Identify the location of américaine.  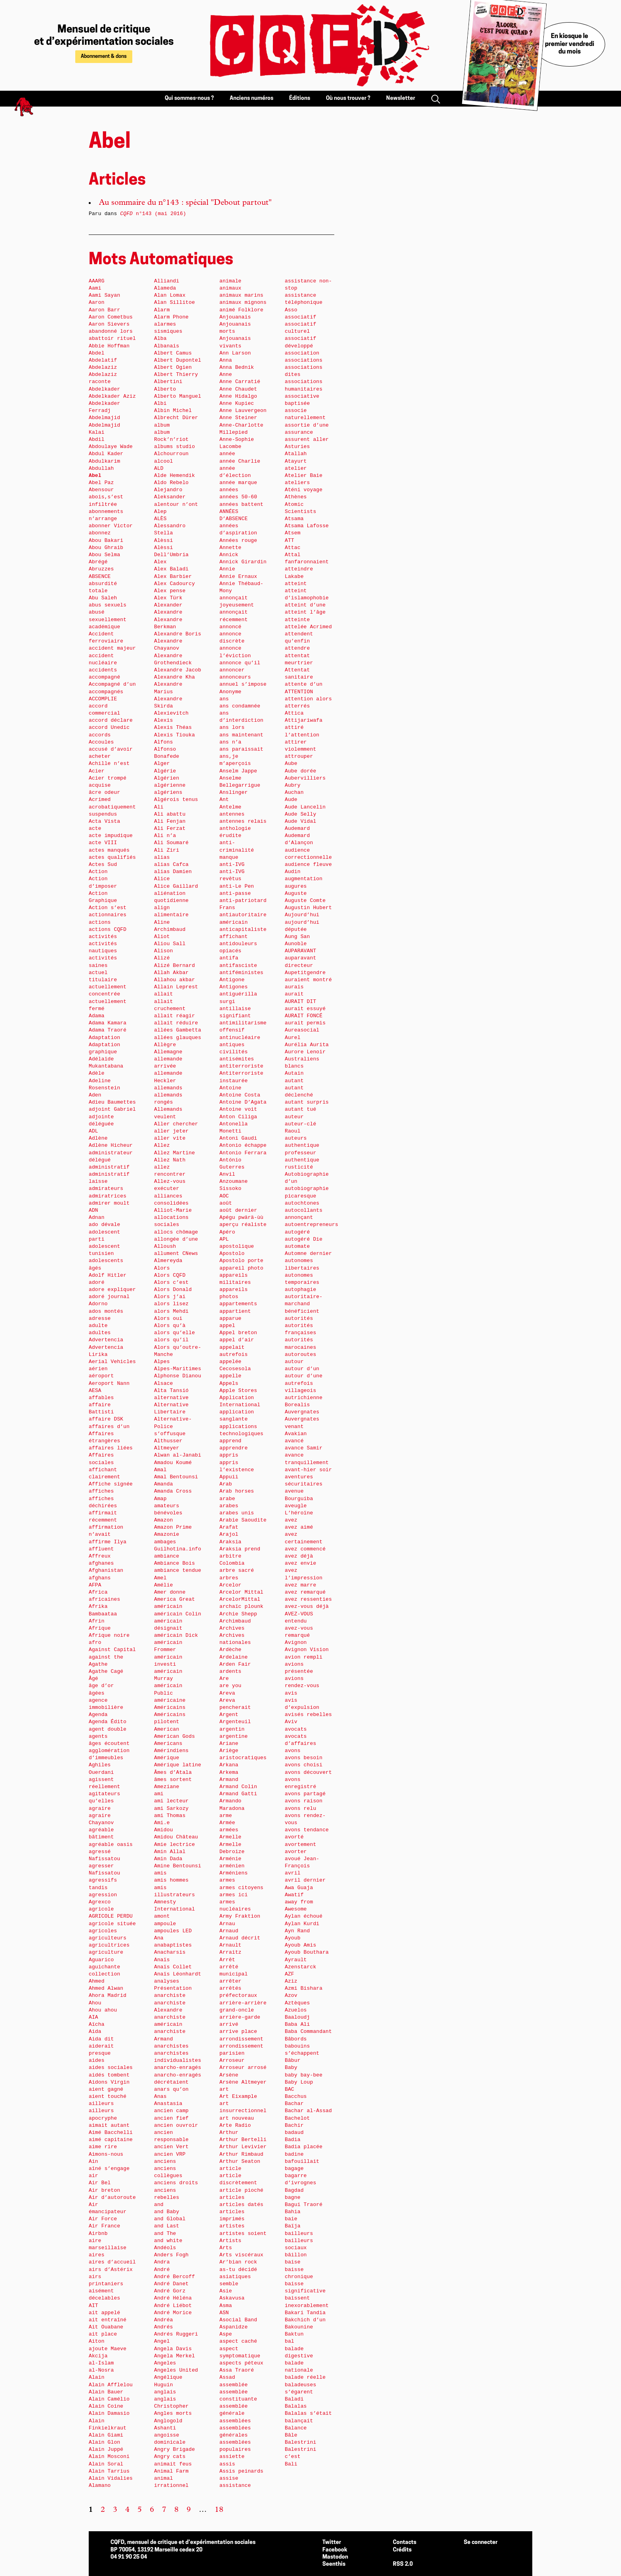
(169, 1700).